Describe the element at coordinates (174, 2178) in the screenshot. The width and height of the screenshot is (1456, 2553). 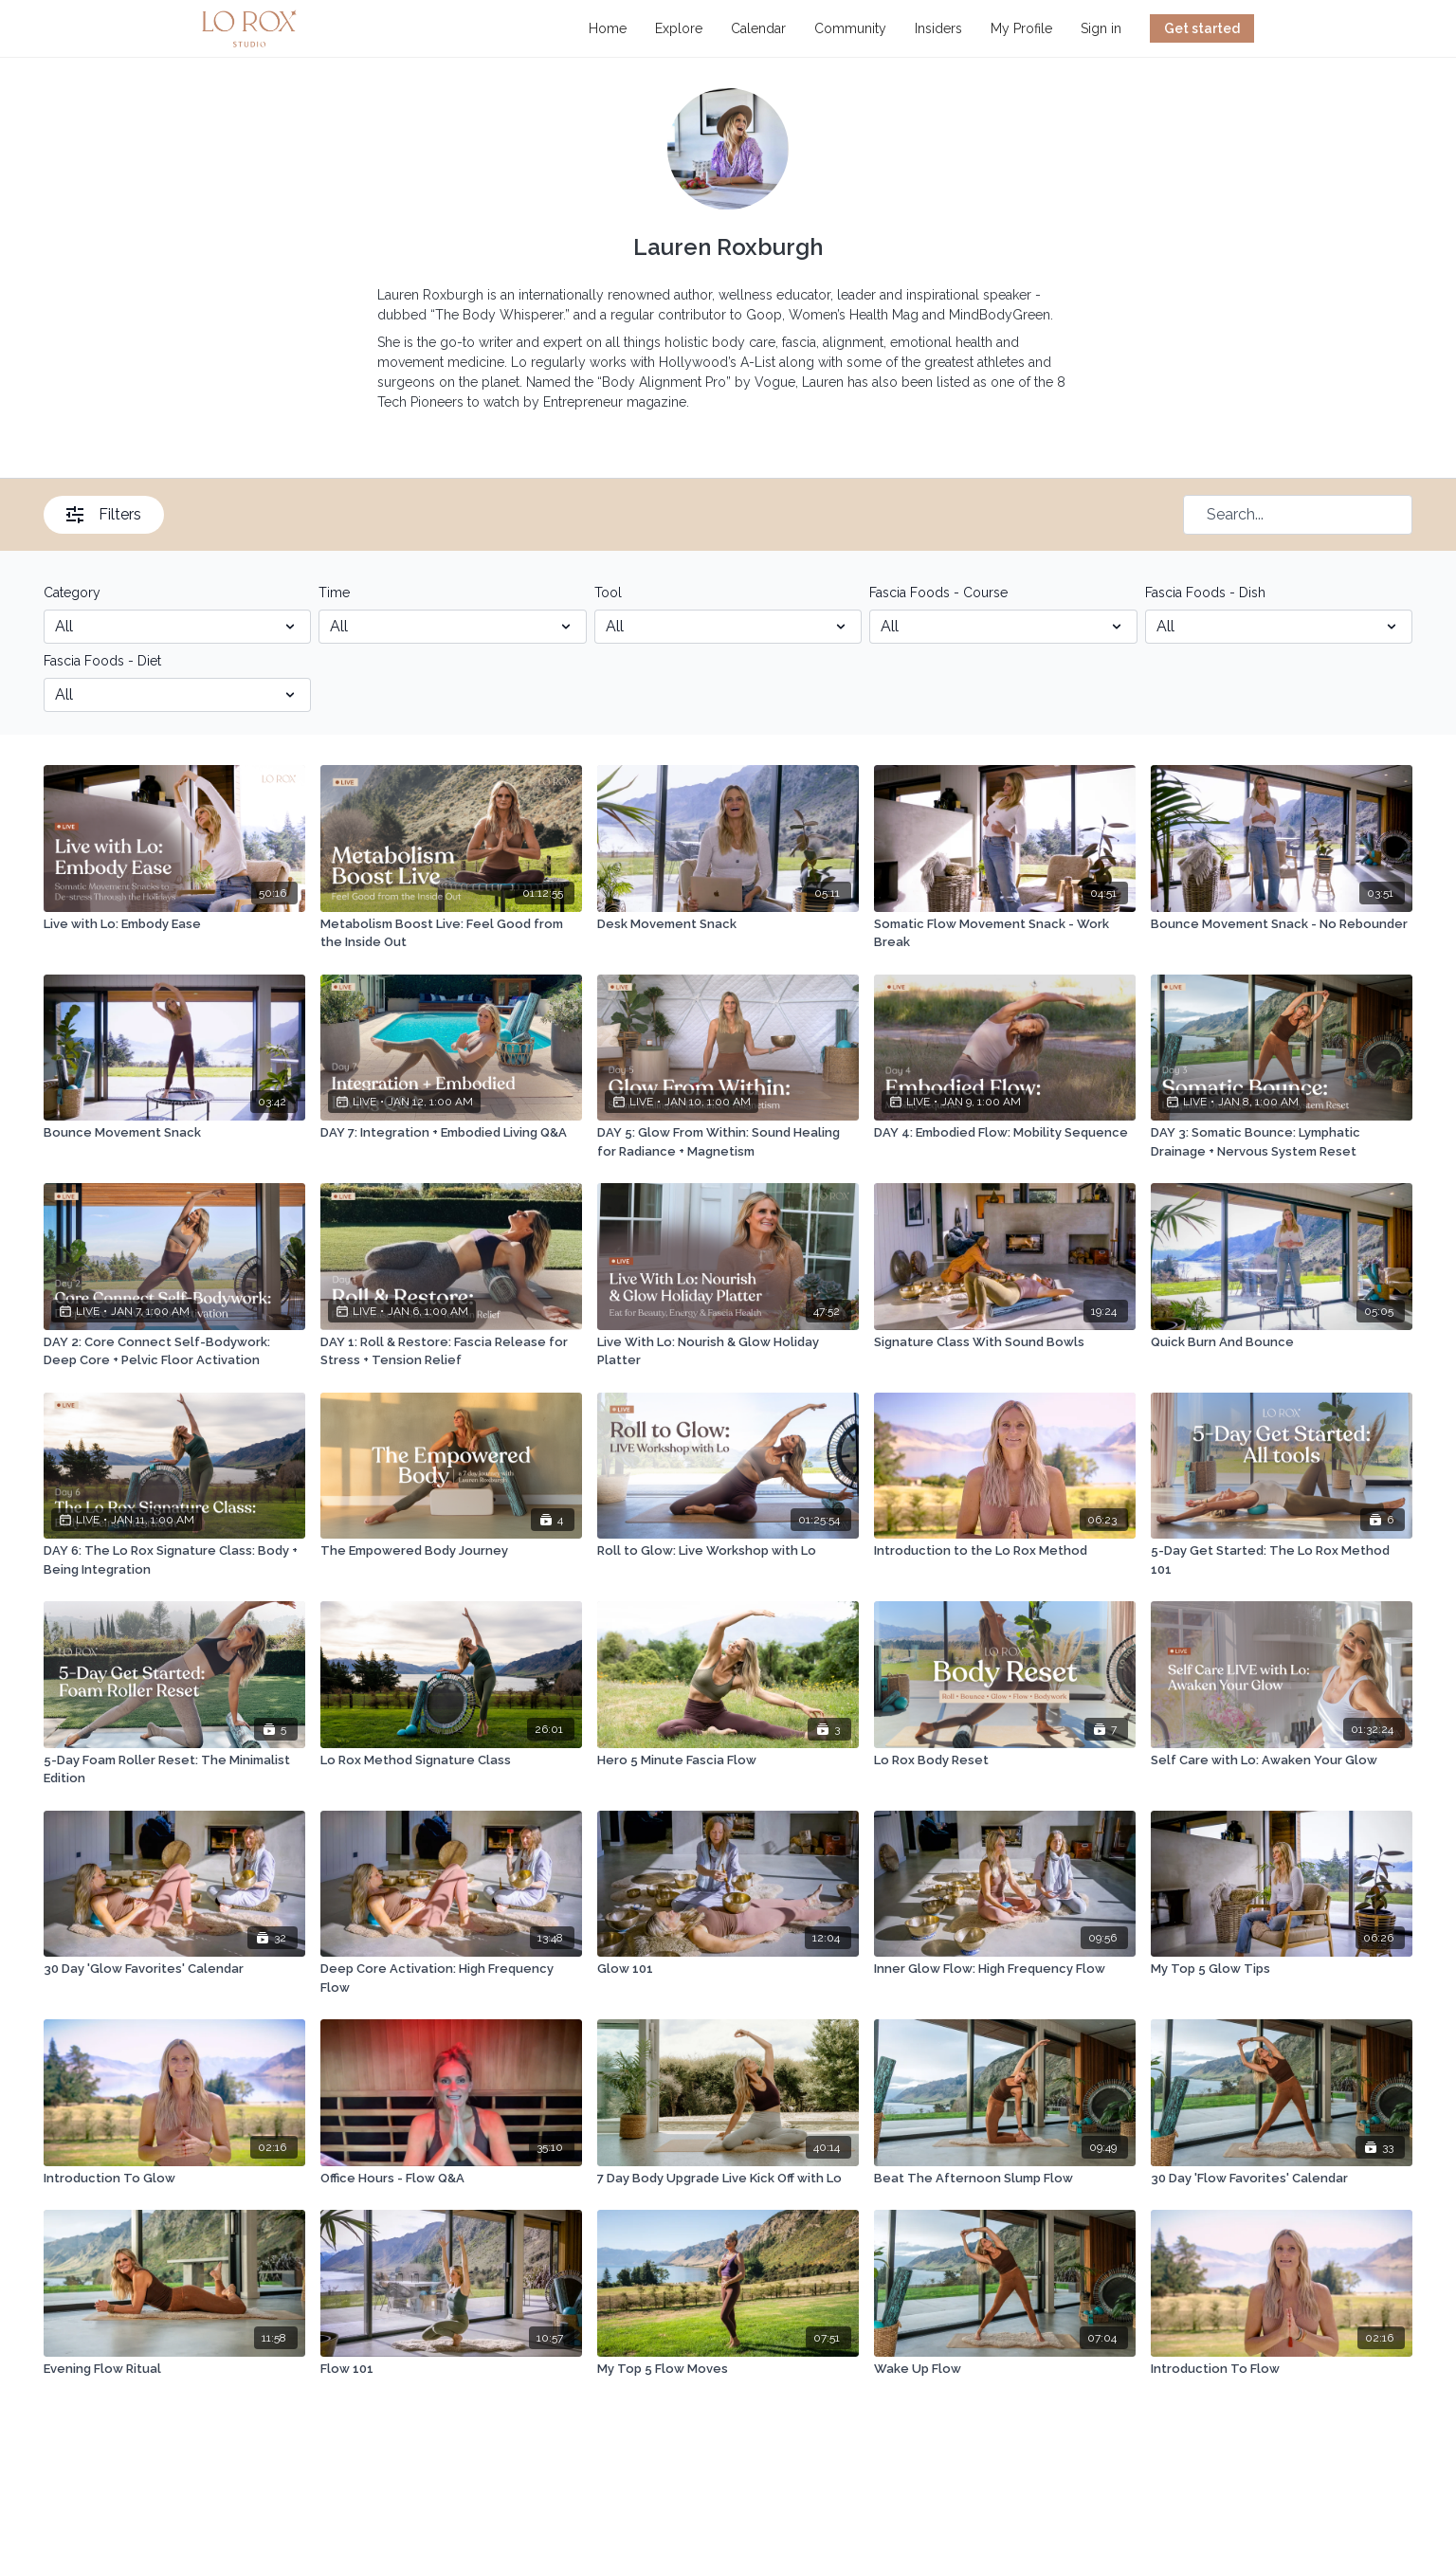
I see `[Introduction To Glow]` at that location.